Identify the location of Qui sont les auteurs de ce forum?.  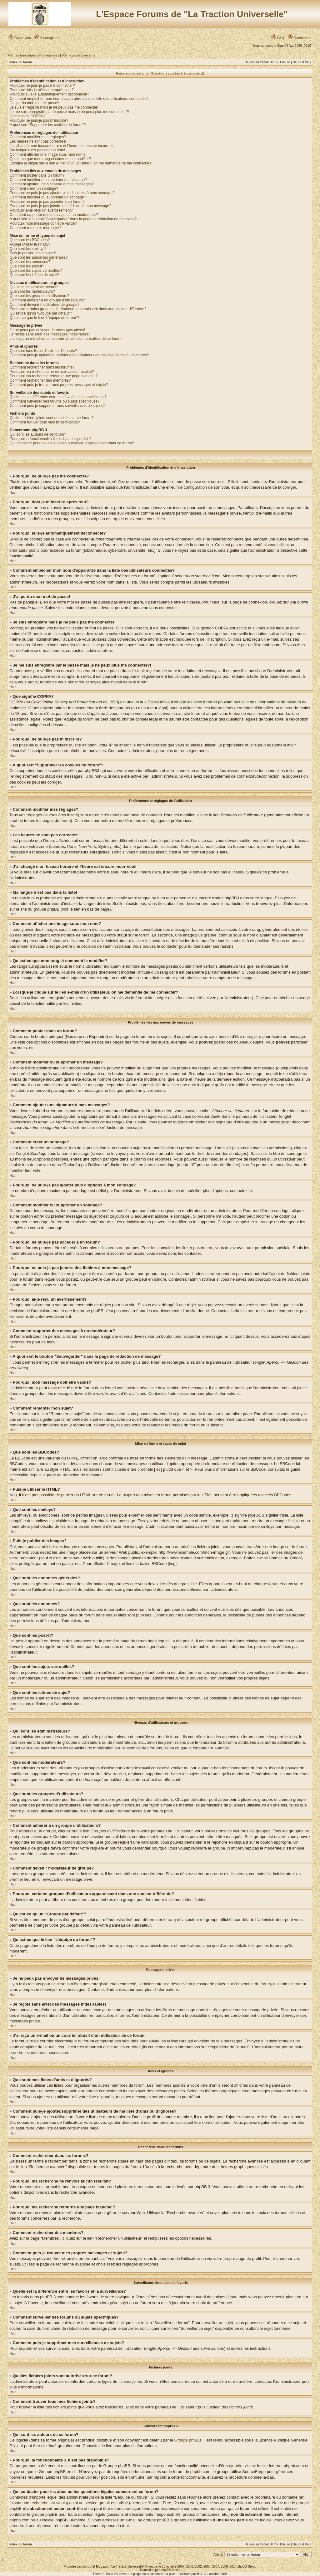
(38, 434).